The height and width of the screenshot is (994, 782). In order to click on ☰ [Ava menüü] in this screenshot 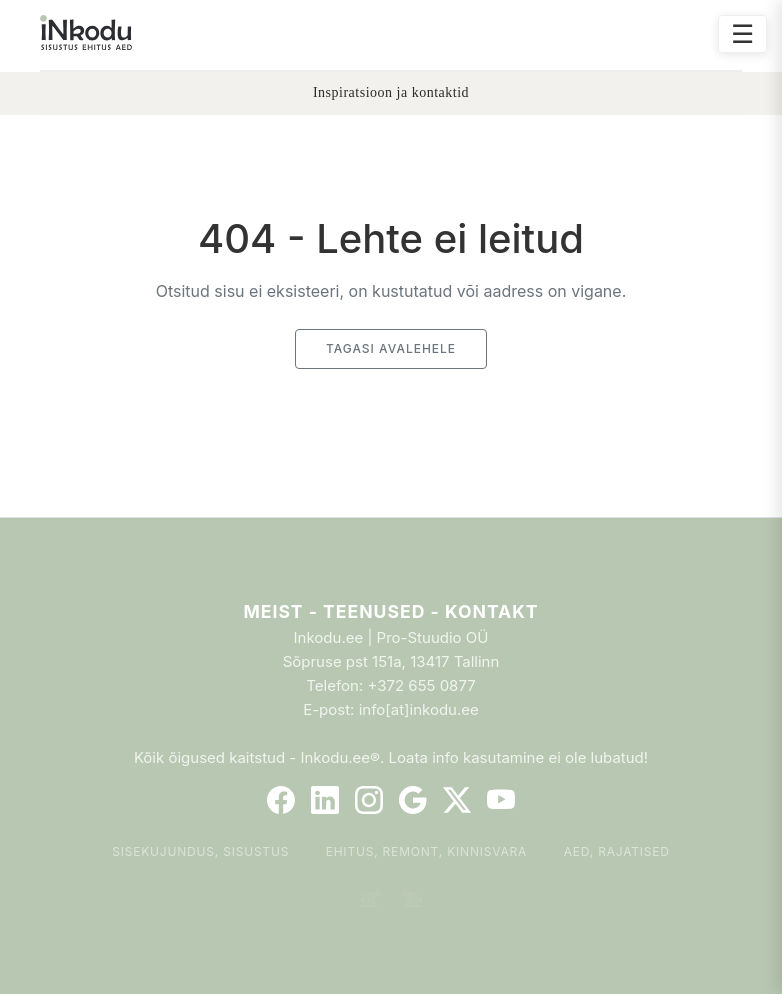, I will do `click(742, 33)`.